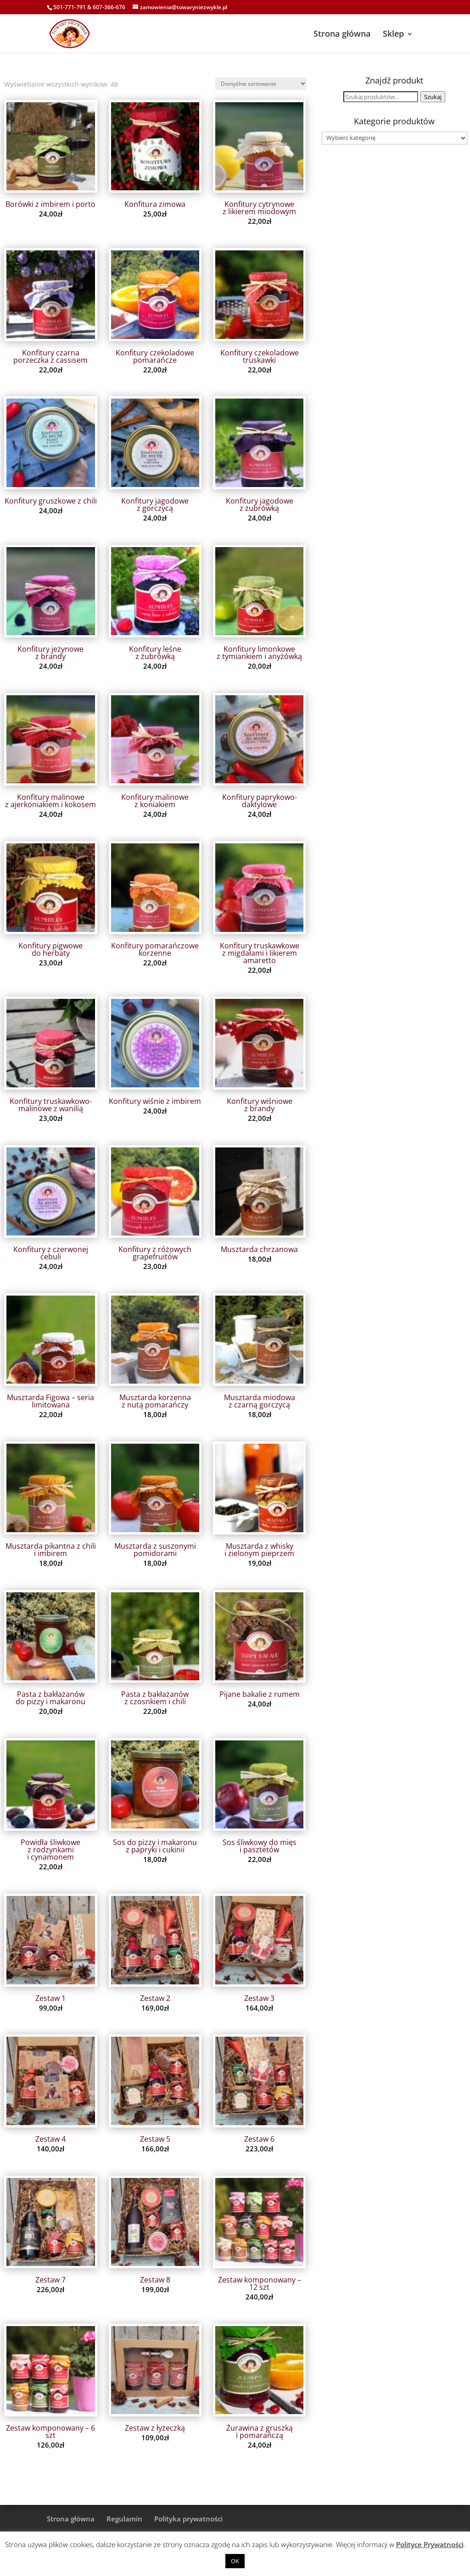 The image size is (470, 2576). What do you see at coordinates (69, 7) in the screenshot?
I see `501-771-791` at bounding box center [69, 7].